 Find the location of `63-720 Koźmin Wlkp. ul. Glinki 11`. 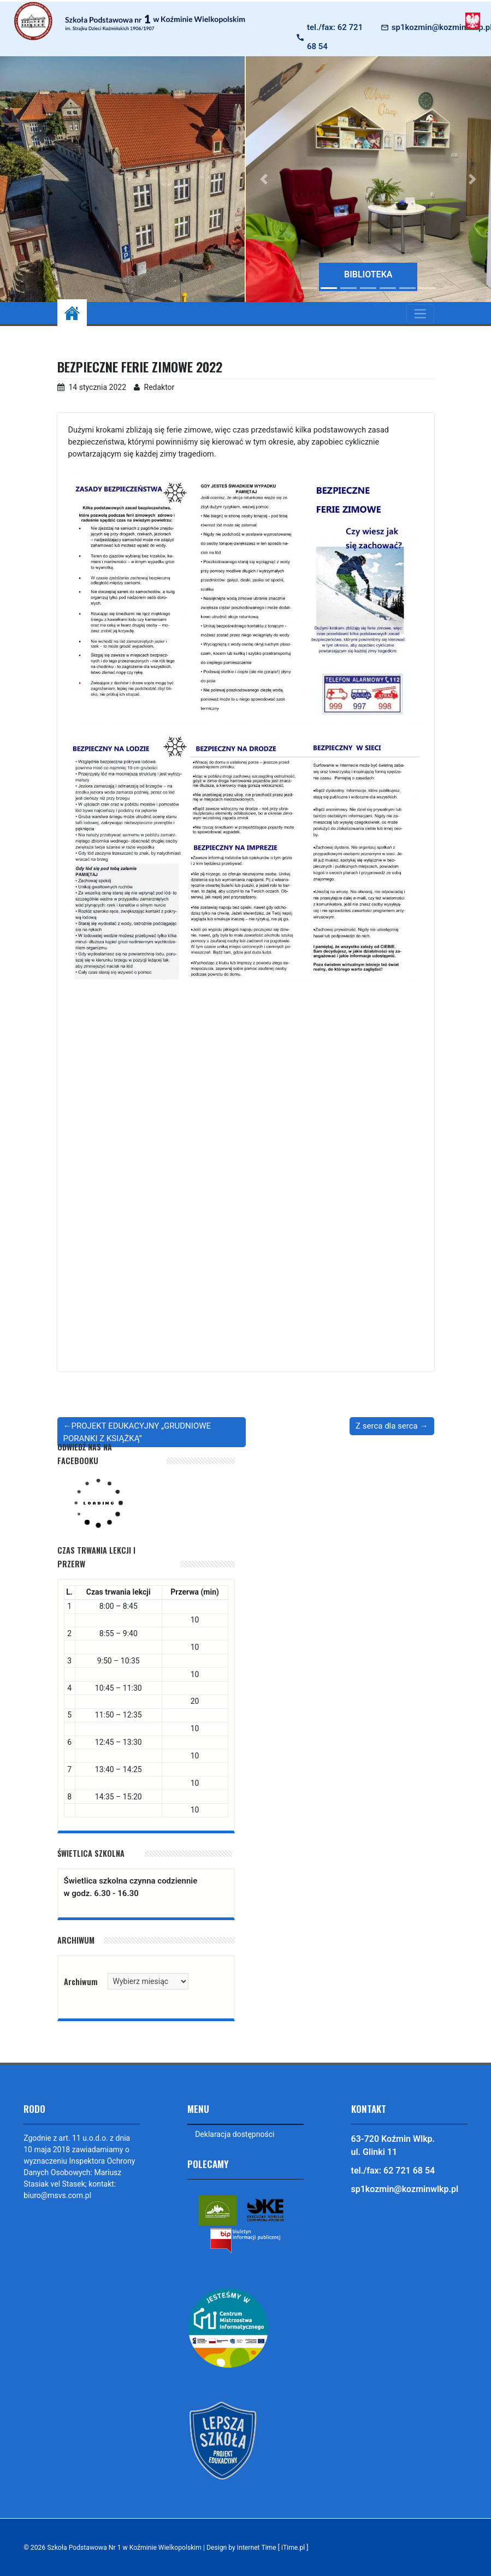

63-720 Koźmin Wlkp. ul. Glinki 11 is located at coordinates (393, 2145).